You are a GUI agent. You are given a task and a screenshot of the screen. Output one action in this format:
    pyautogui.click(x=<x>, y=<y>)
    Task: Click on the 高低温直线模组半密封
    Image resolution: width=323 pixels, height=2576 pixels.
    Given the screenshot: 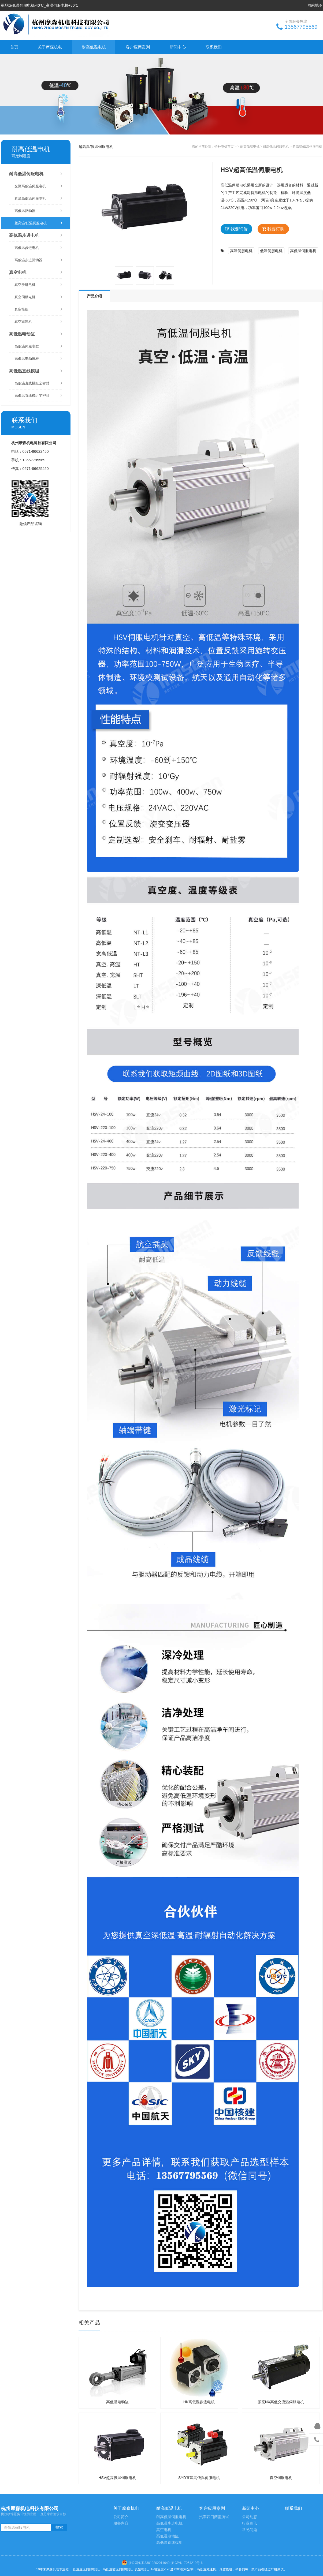 What is the action you would take?
    pyautogui.click(x=38, y=396)
    